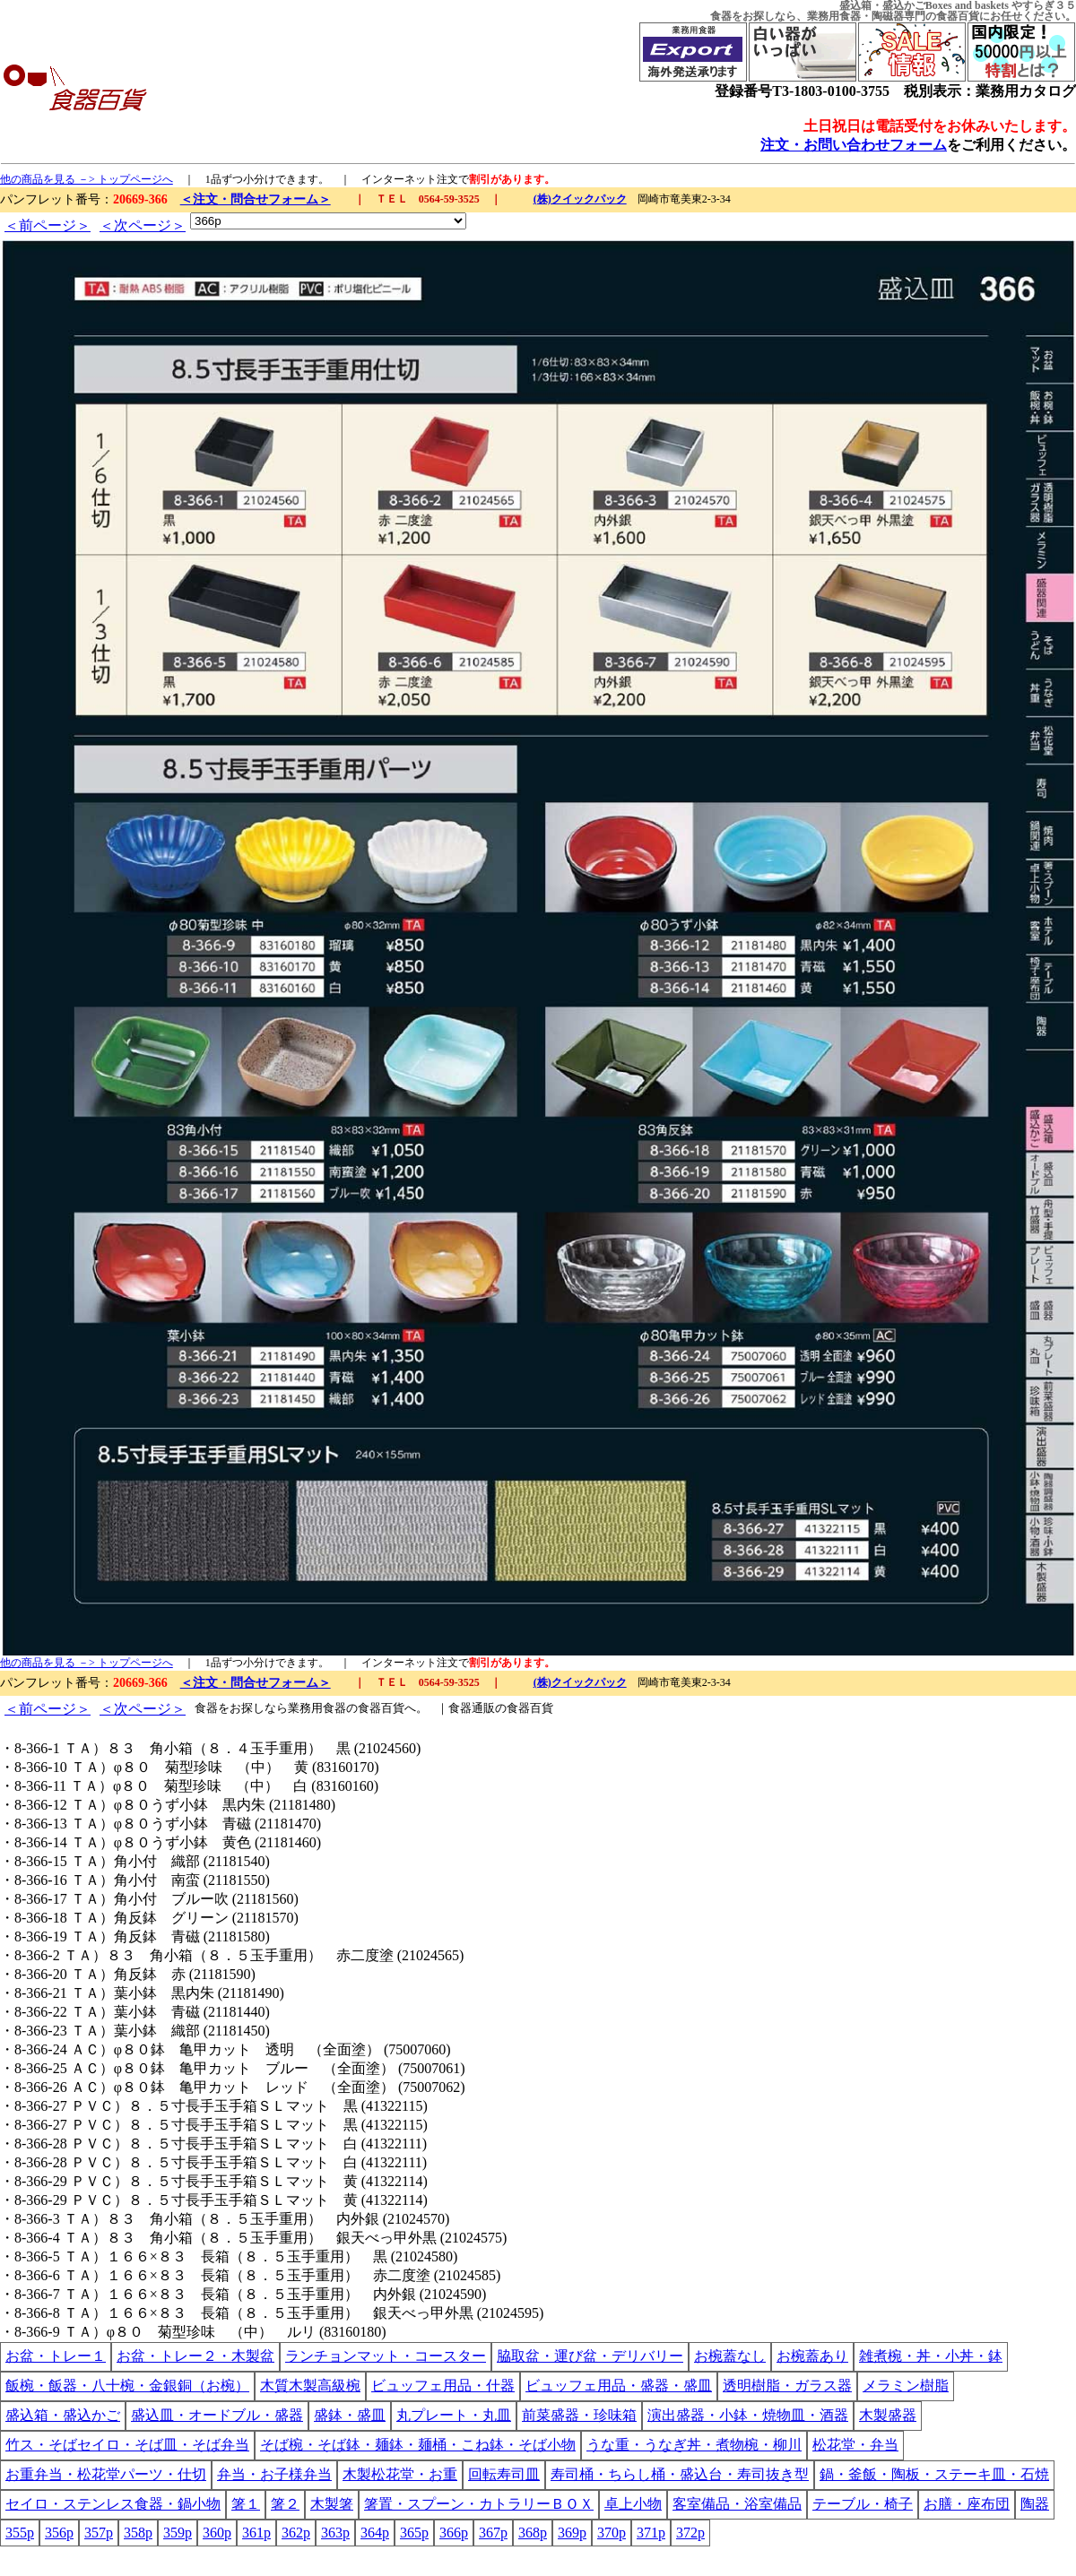 The height and width of the screenshot is (2576, 1076). What do you see at coordinates (862, 2503) in the screenshot?
I see `テーブル・椅子` at bounding box center [862, 2503].